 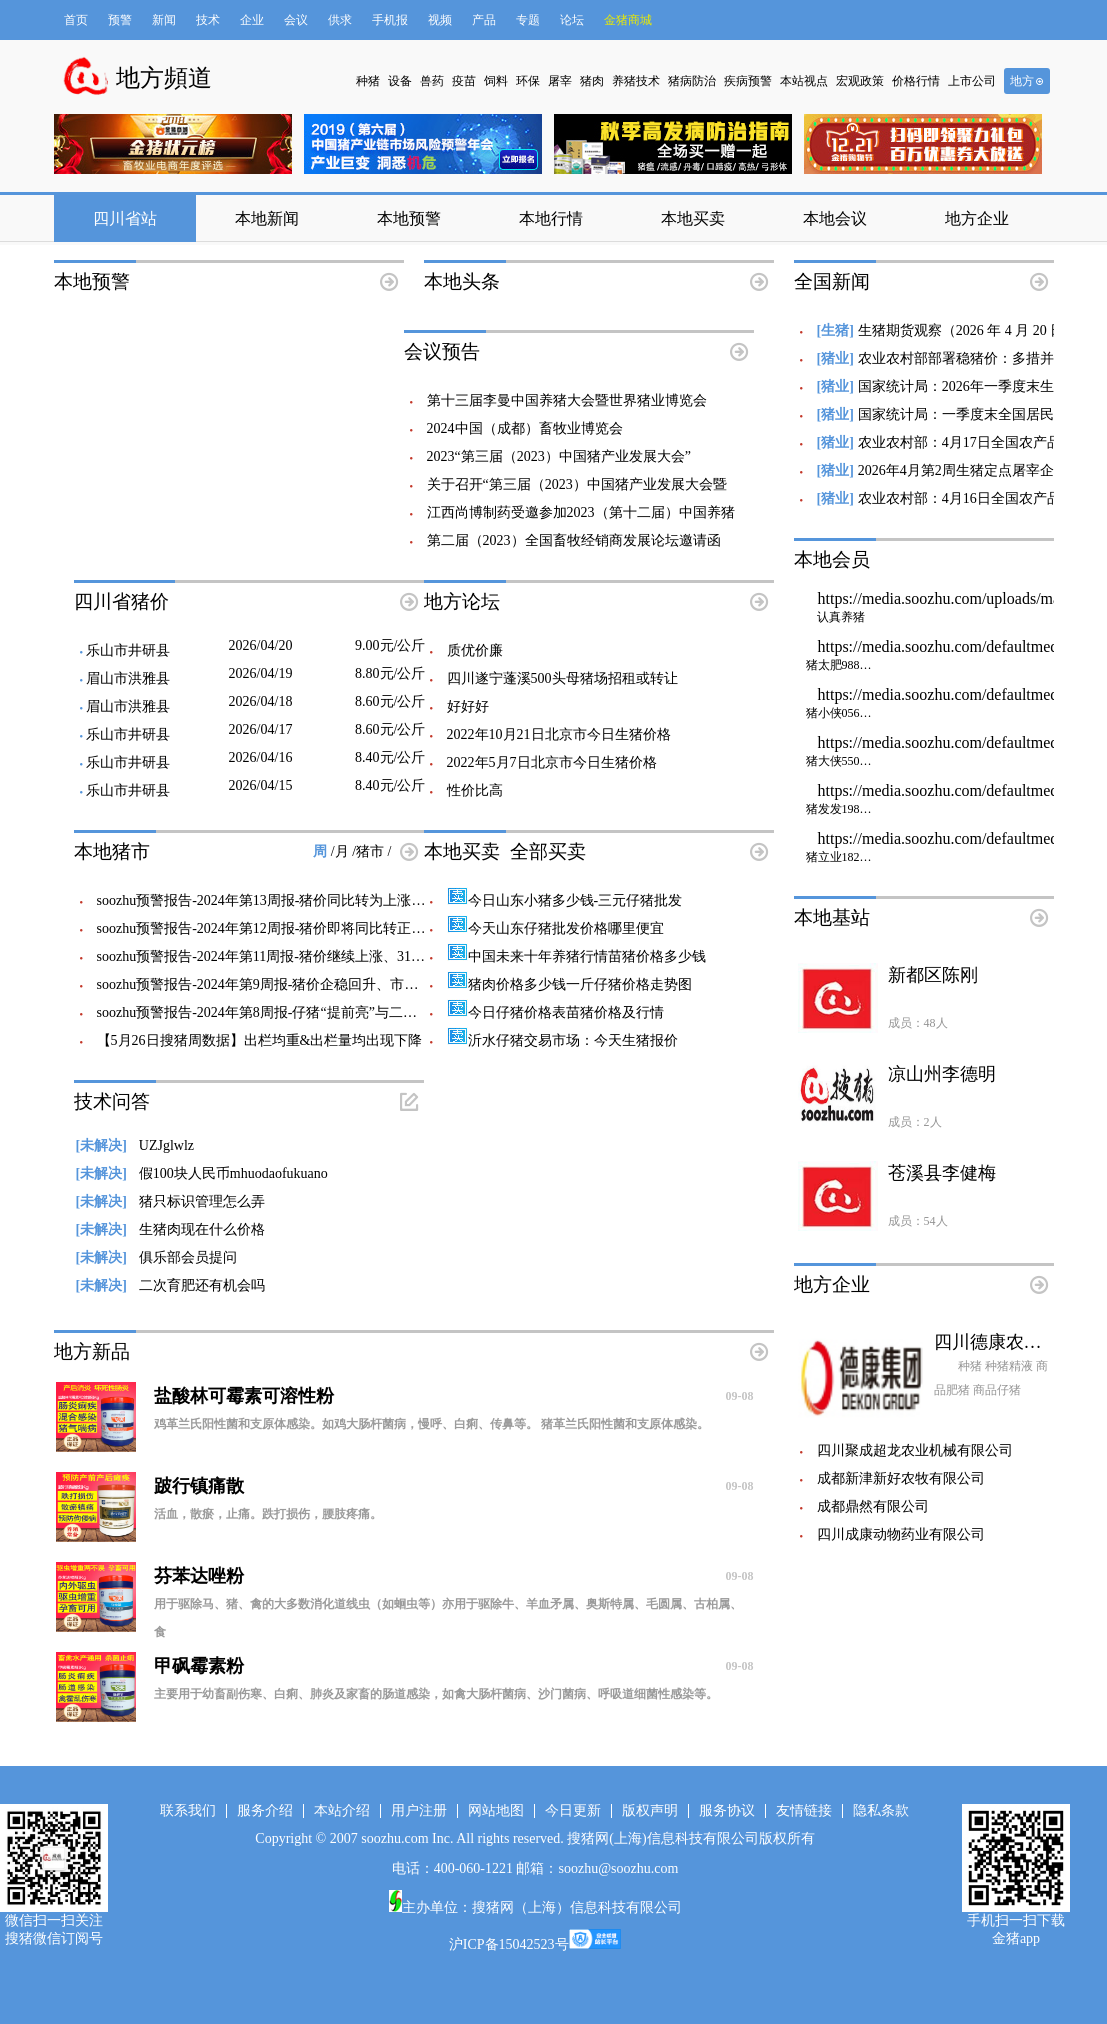 What do you see at coordinates (125, 218) in the screenshot?
I see `四川省站` at bounding box center [125, 218].